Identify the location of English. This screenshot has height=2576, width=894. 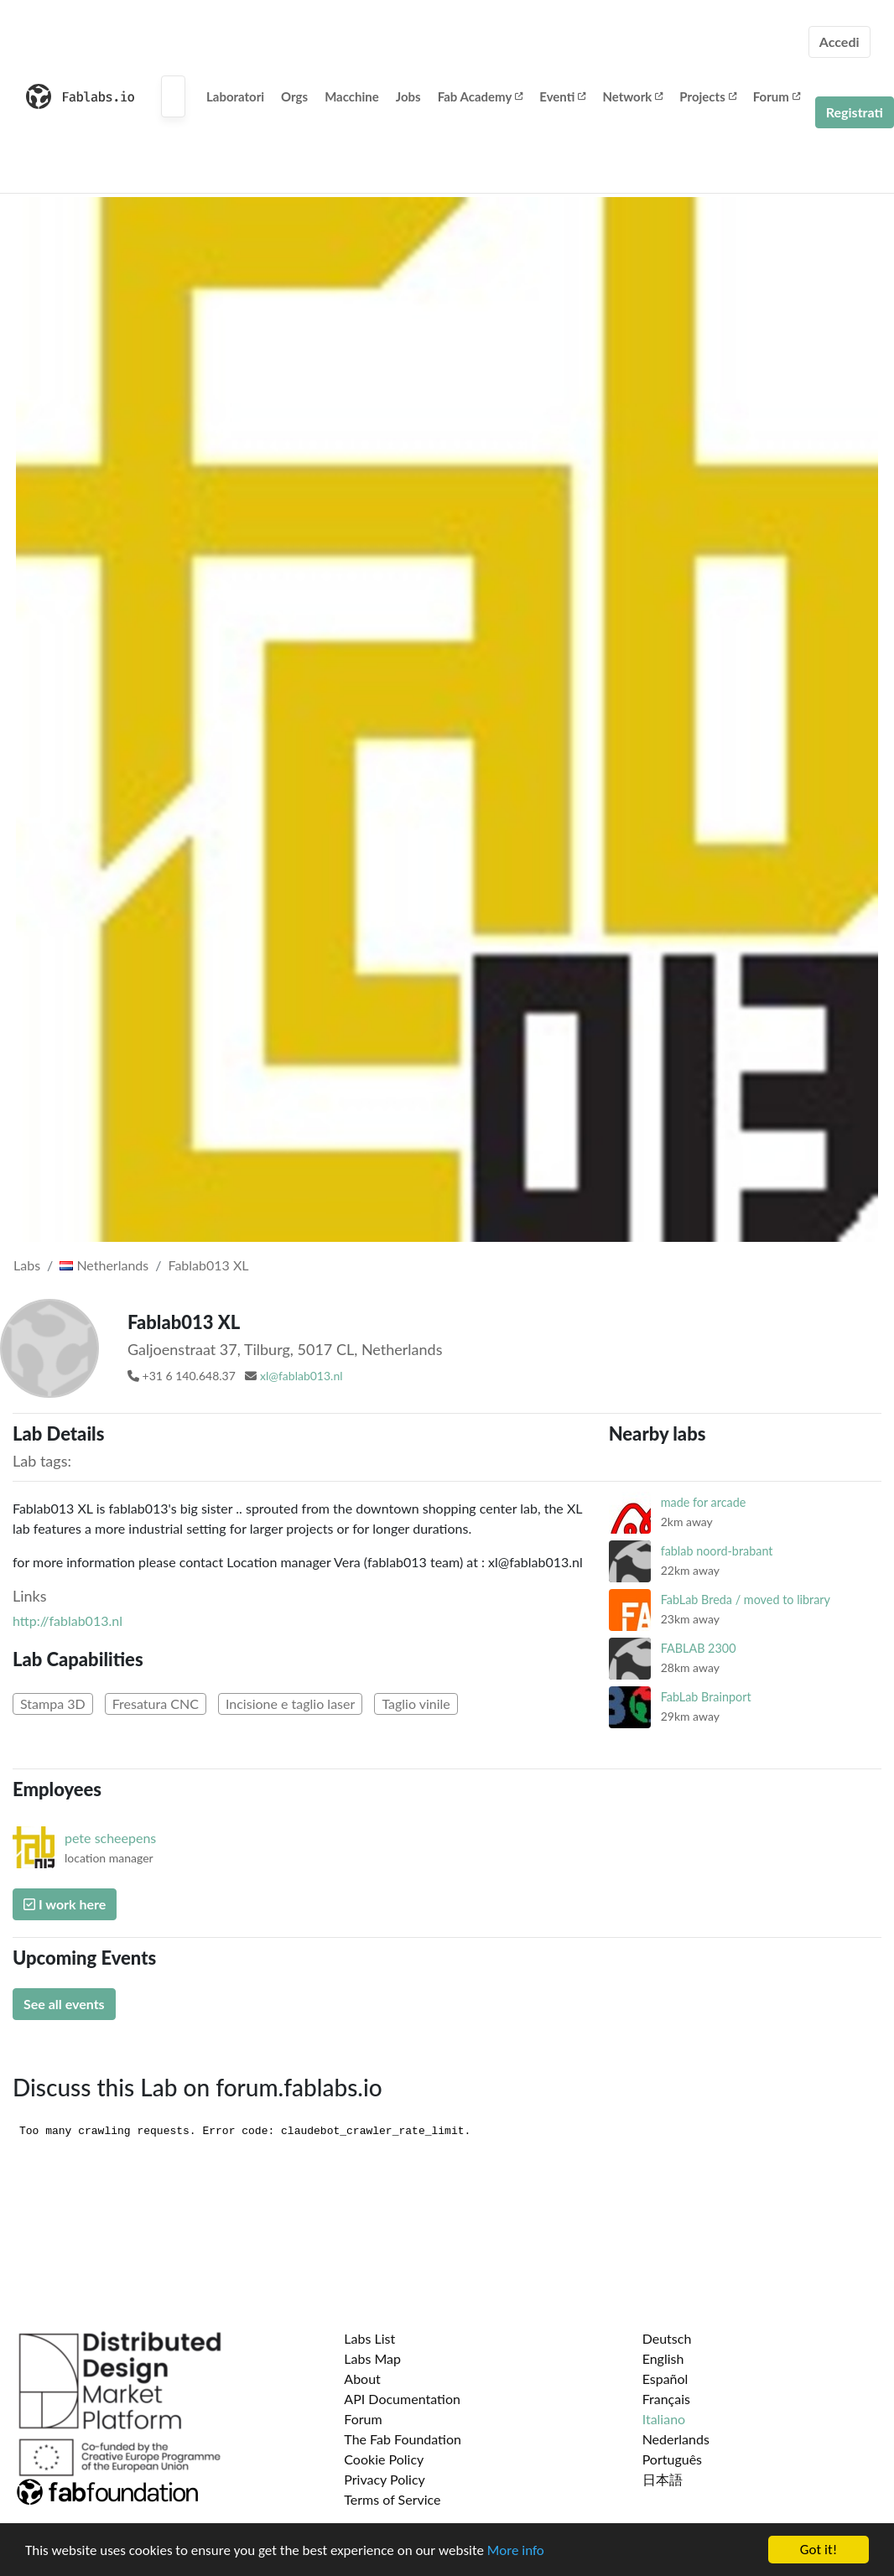
(663, 2358).